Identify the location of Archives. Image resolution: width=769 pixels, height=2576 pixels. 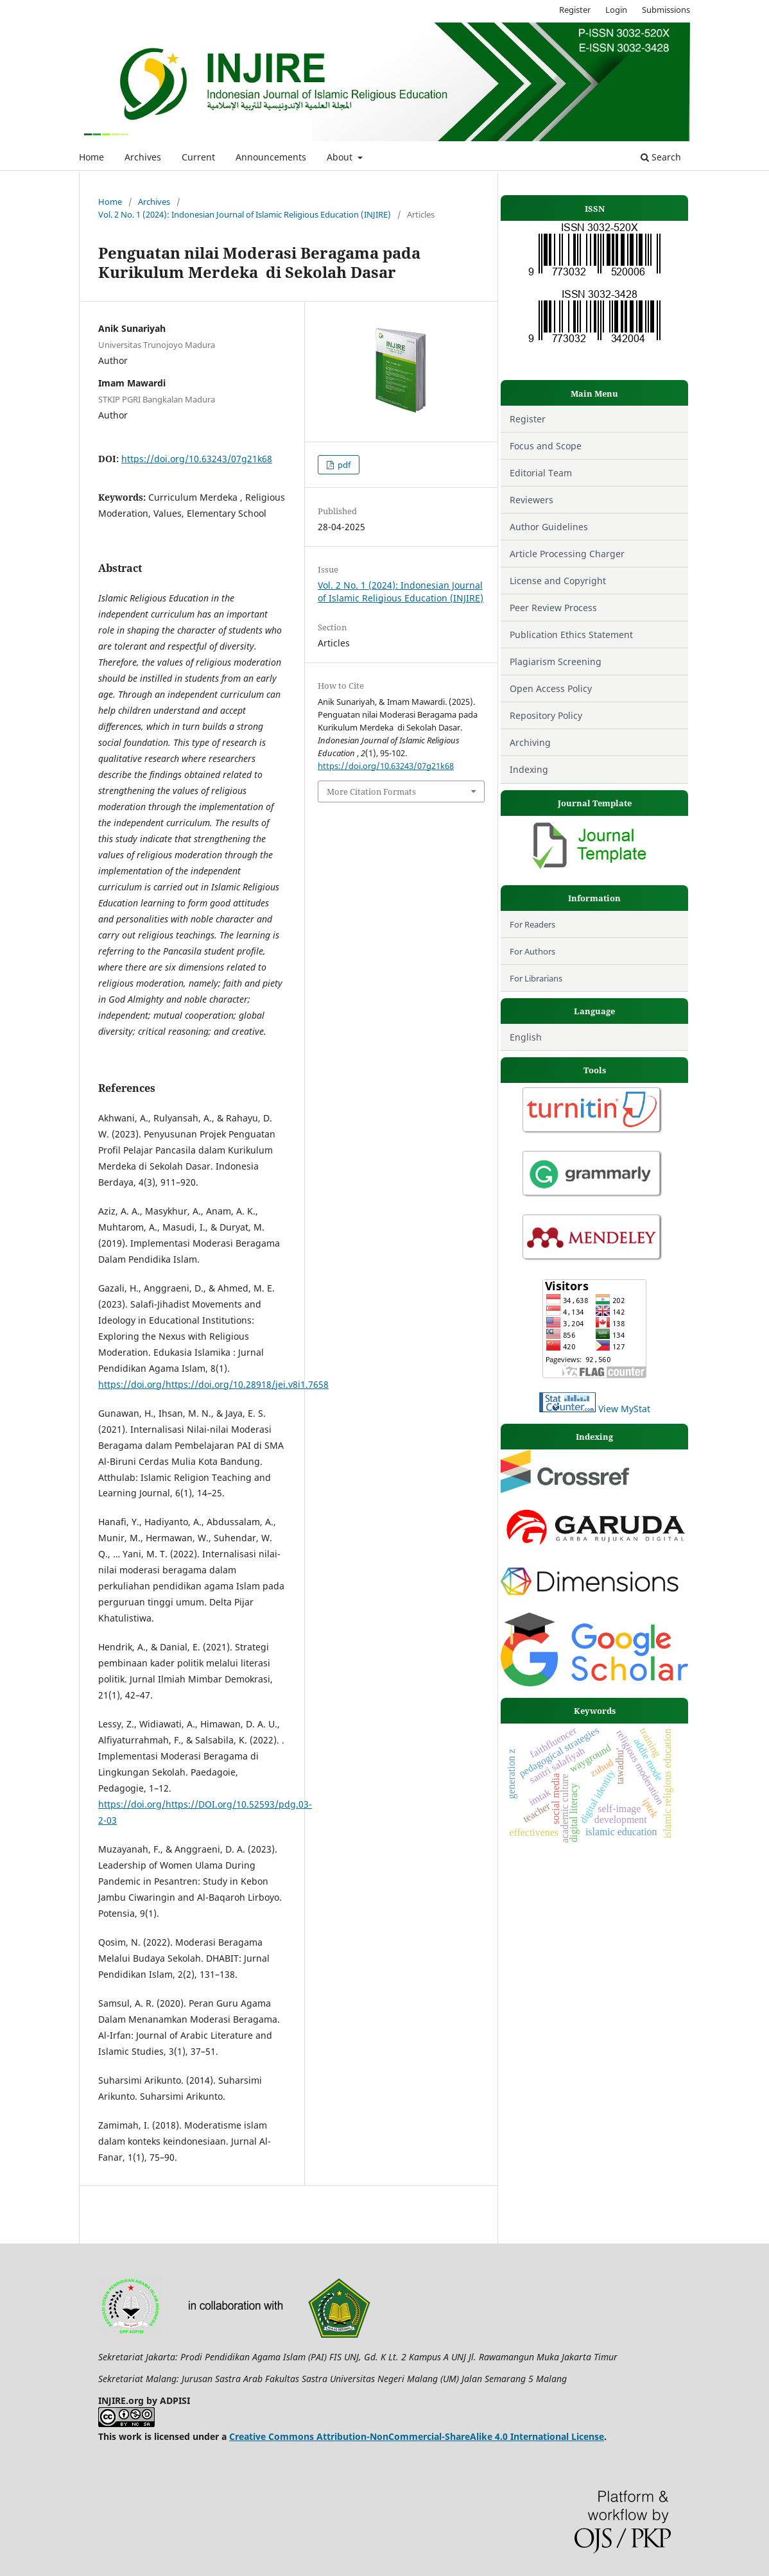
(143, 157).